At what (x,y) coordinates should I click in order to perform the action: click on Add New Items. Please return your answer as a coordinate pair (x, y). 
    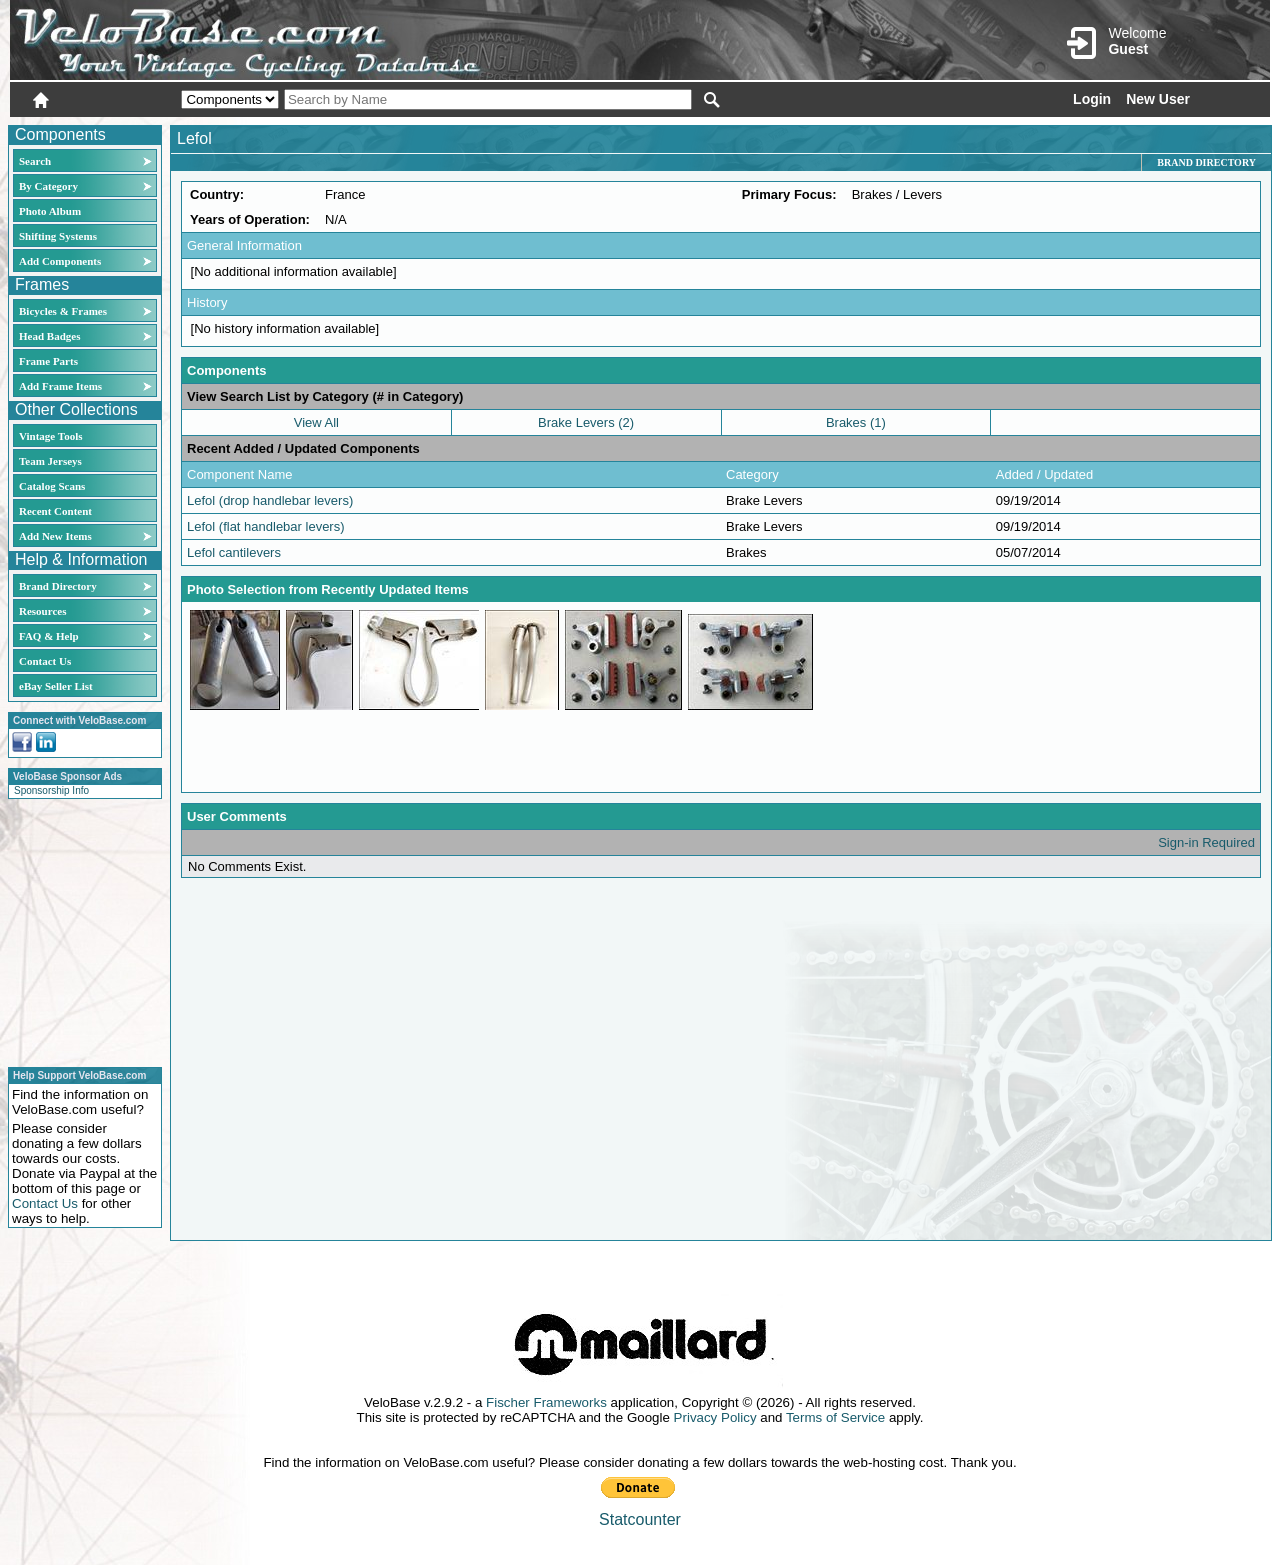
    Looking at the image, I should click on (55, 536).